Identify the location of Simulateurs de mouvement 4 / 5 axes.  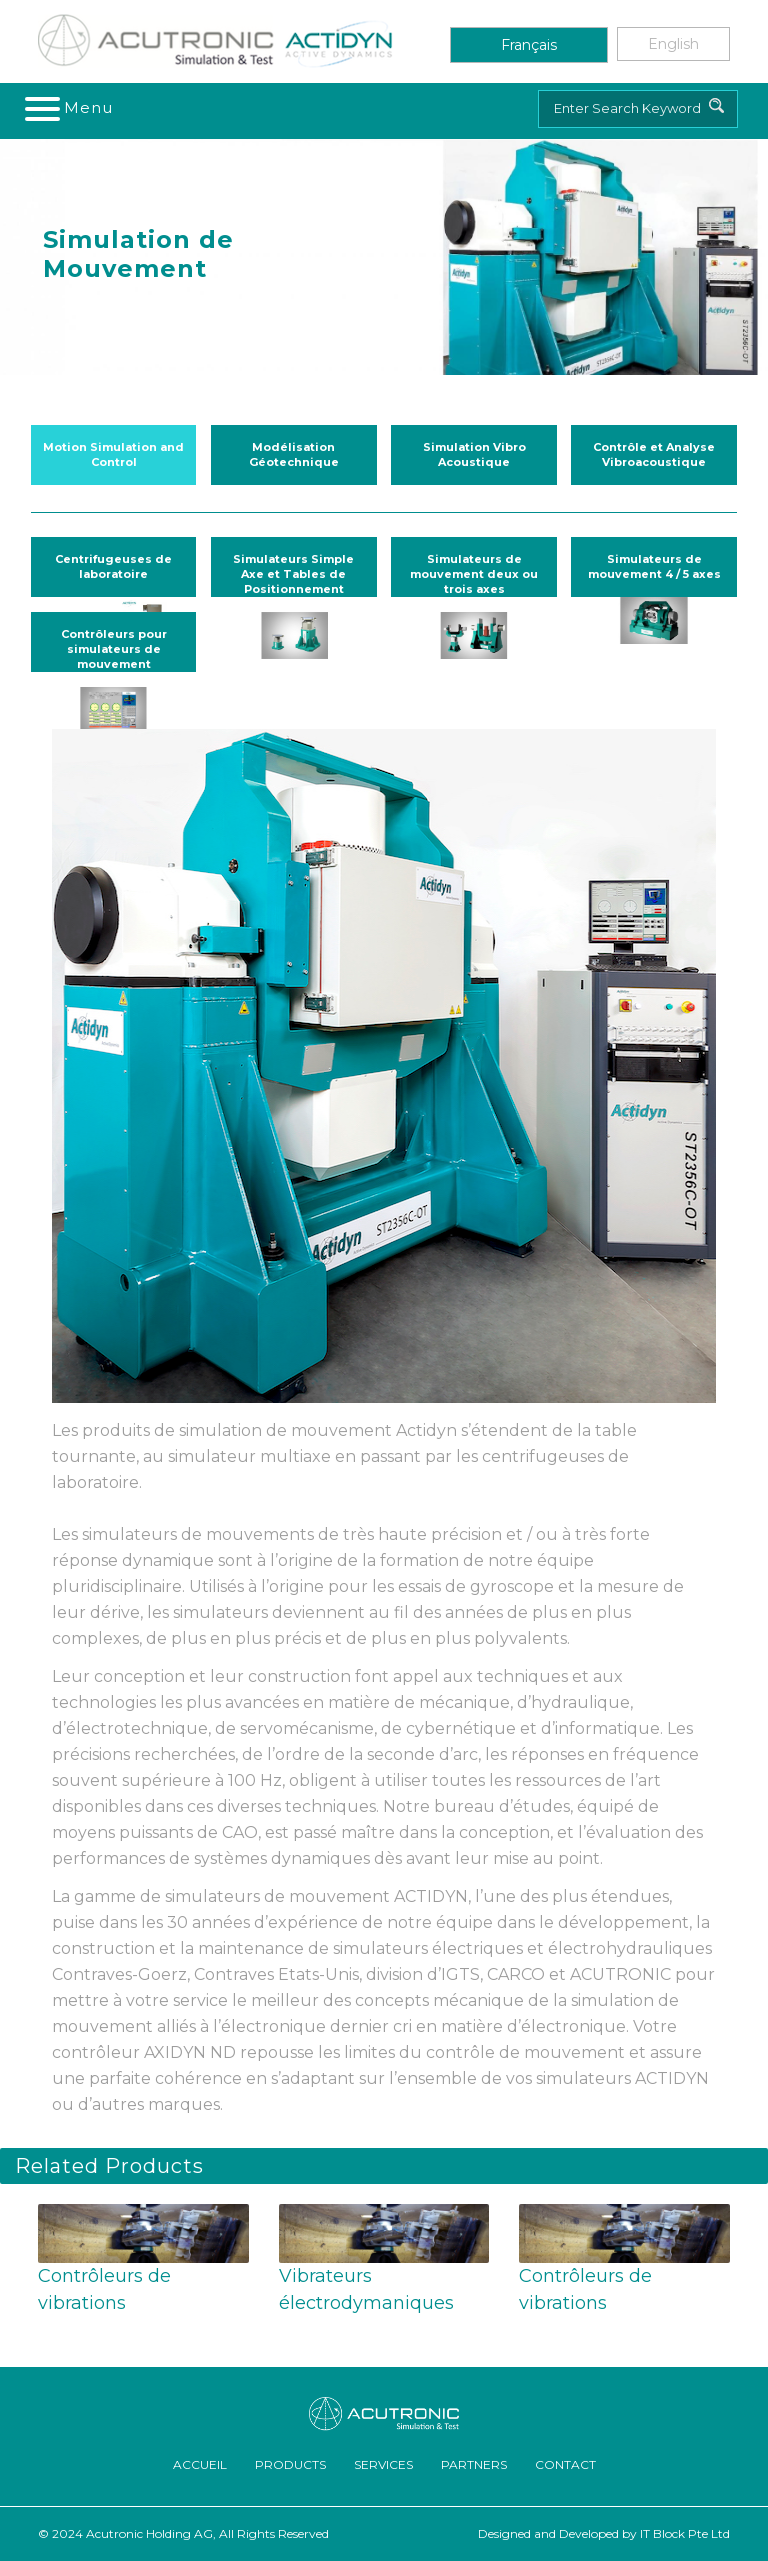
(654, 566).